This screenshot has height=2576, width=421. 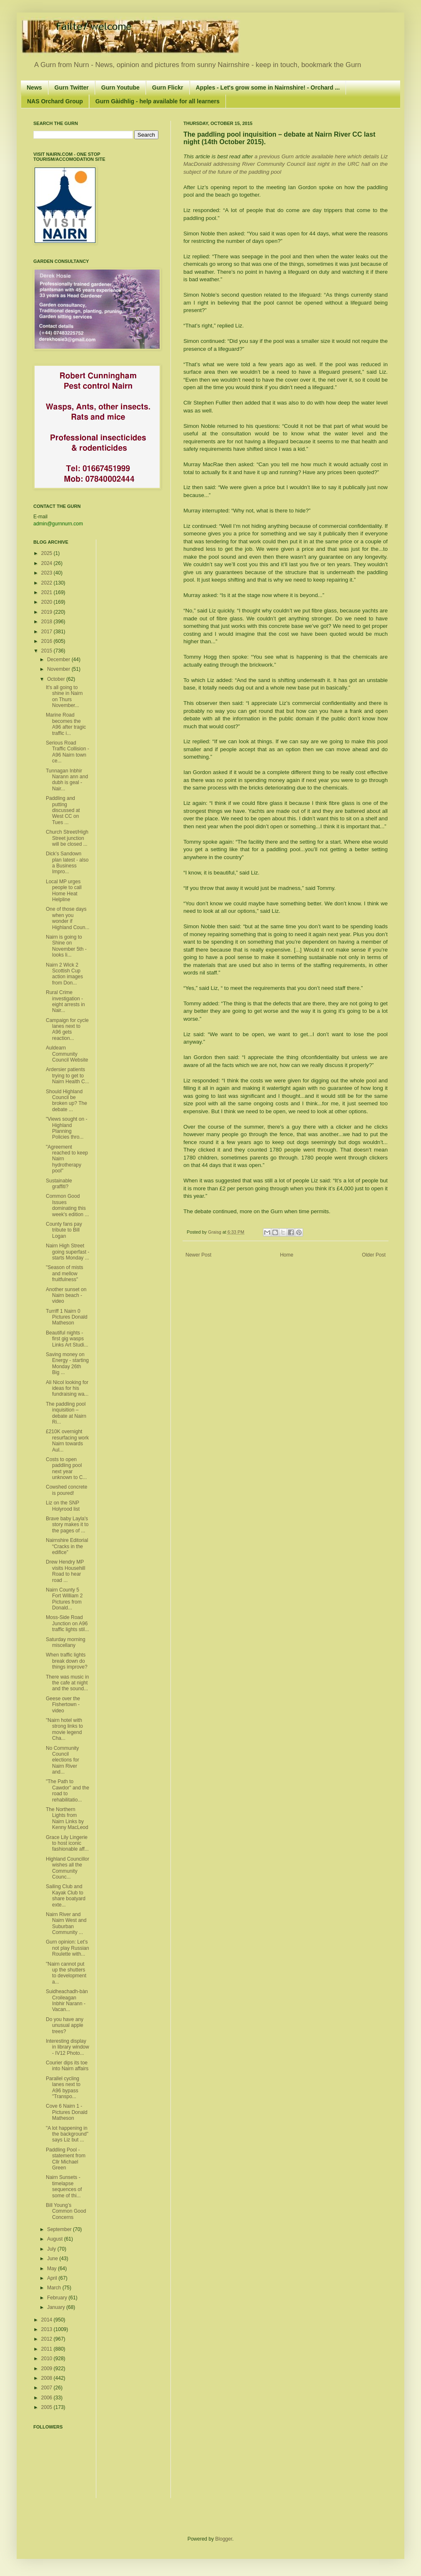 I want to click on 2011, so click(x=47, y=2349).